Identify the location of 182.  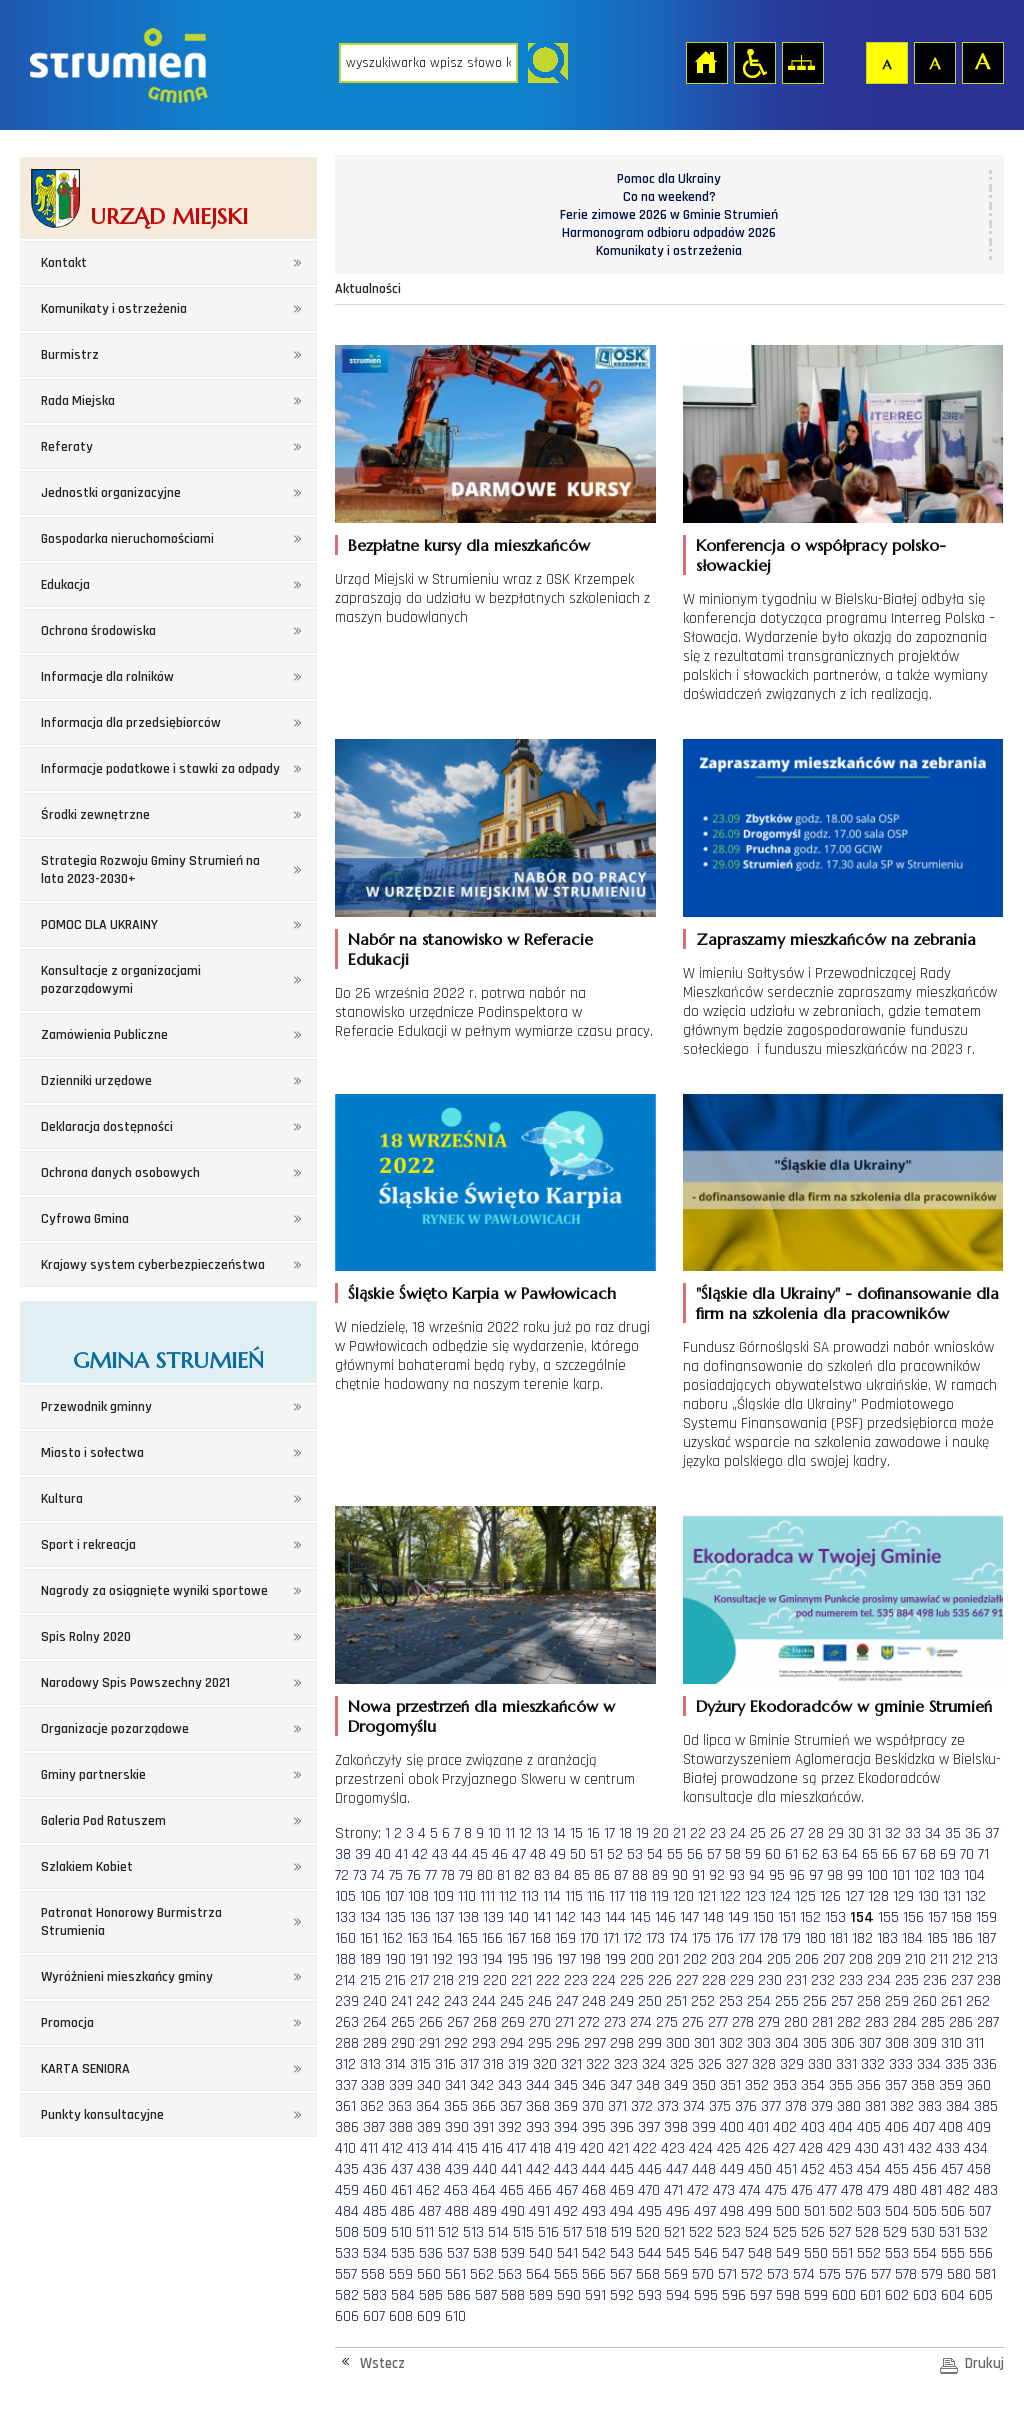
(862, 1938).